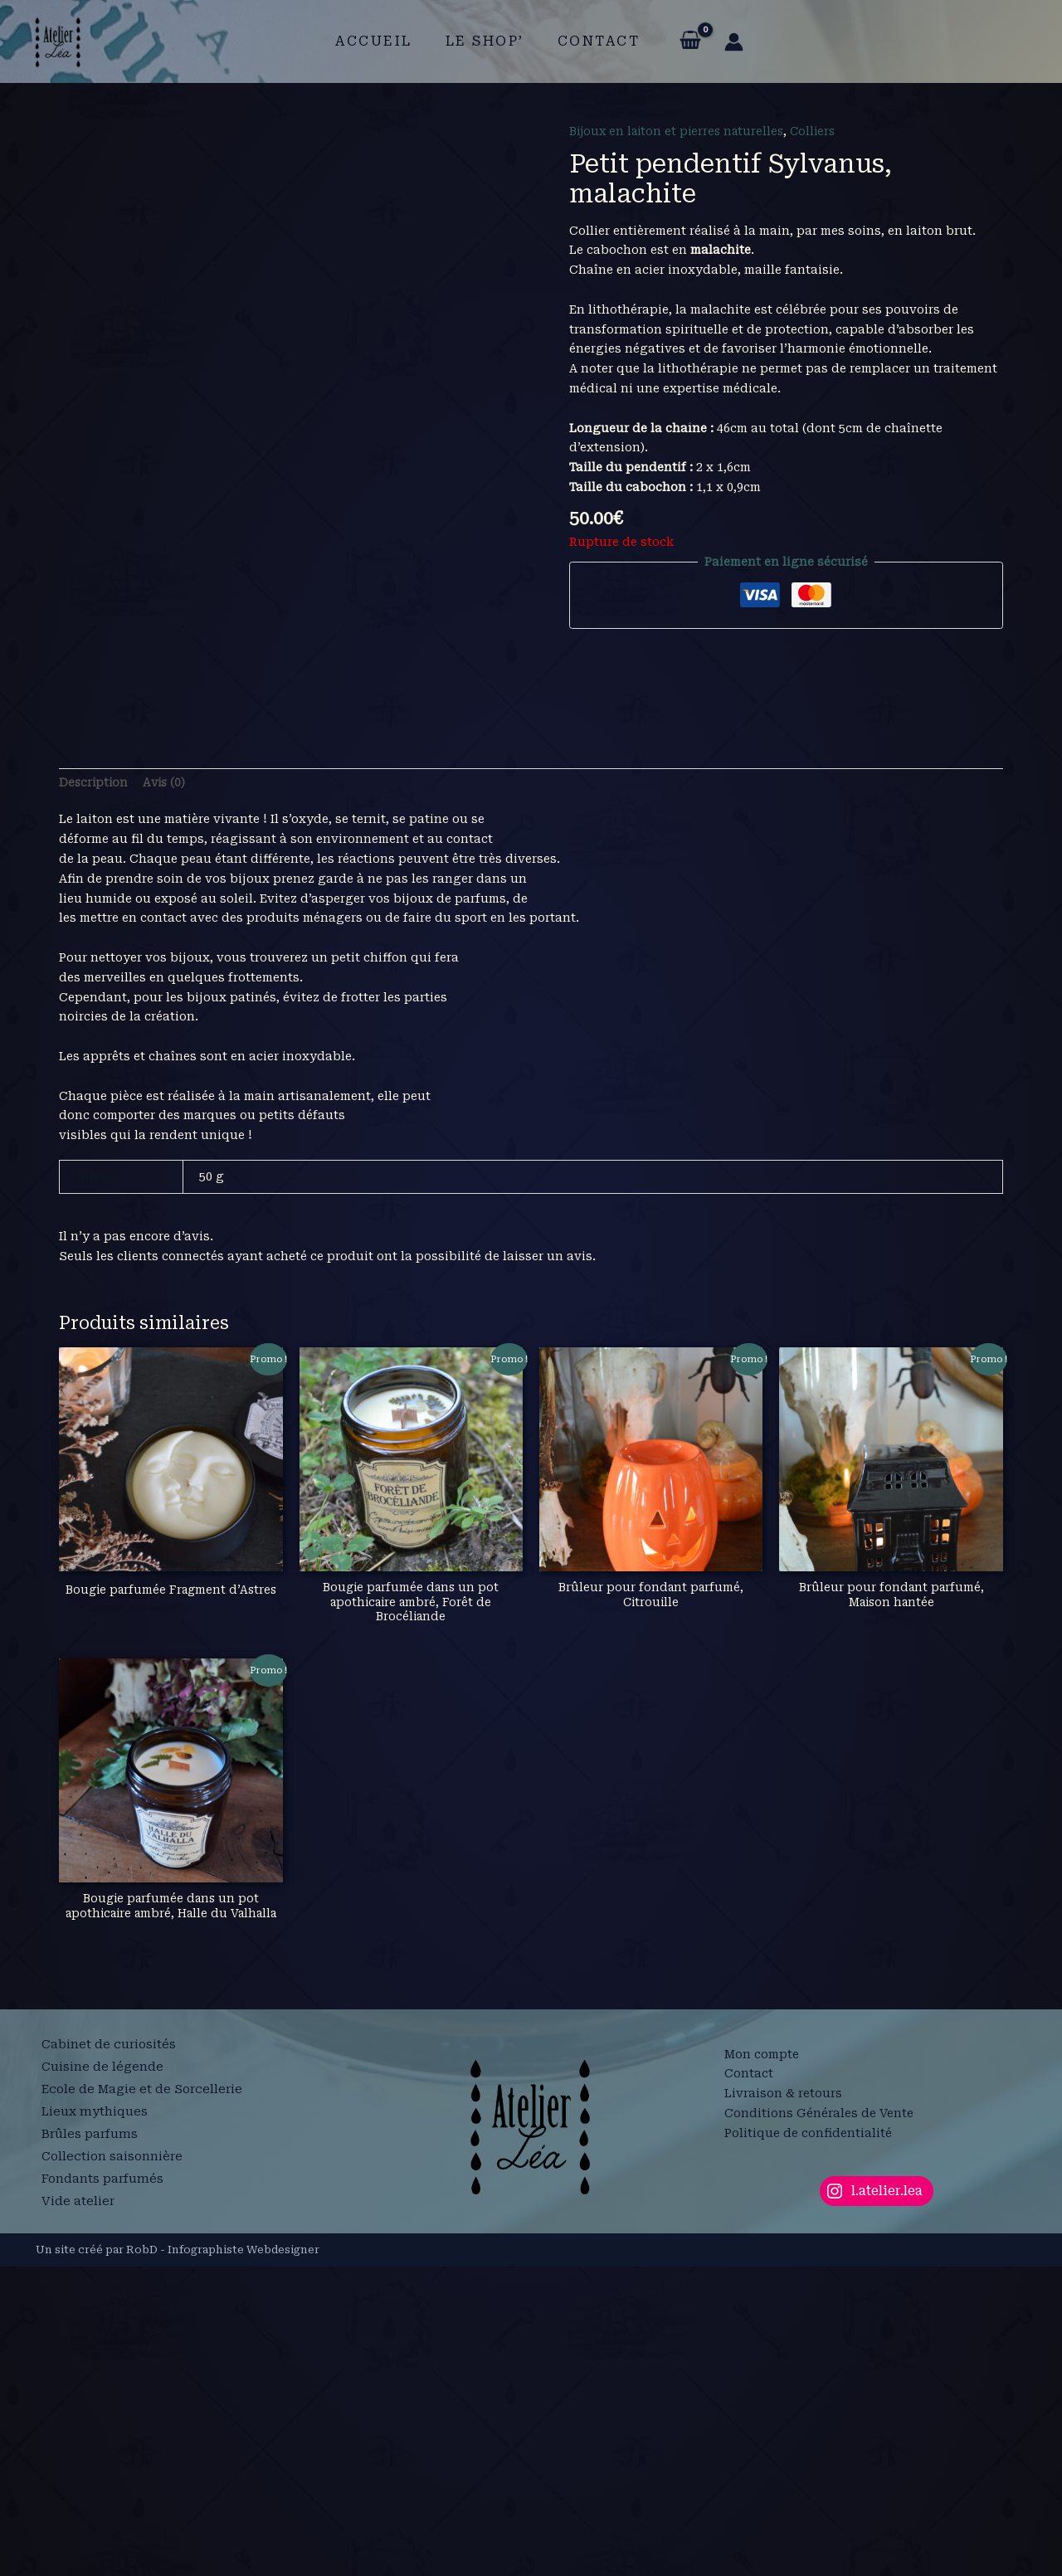  Describe the element at coordinates (78, 2503) in the screenshot. I see `Vide atelier` at that location.